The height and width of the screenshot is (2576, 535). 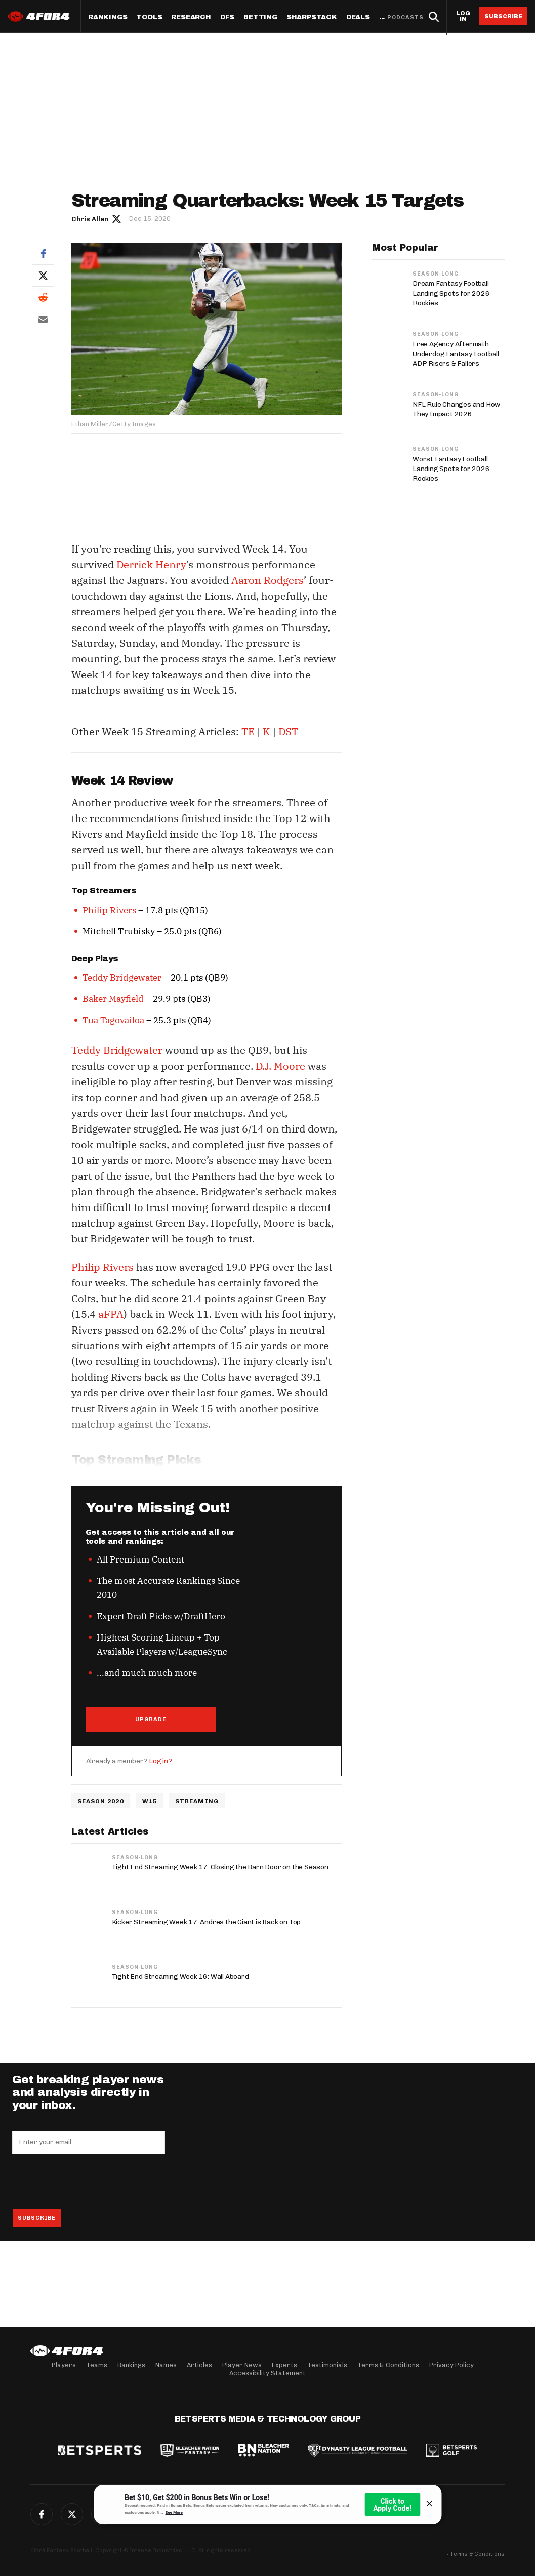 I want to click on Accessibility Statement, so click(x=267, y=2373).